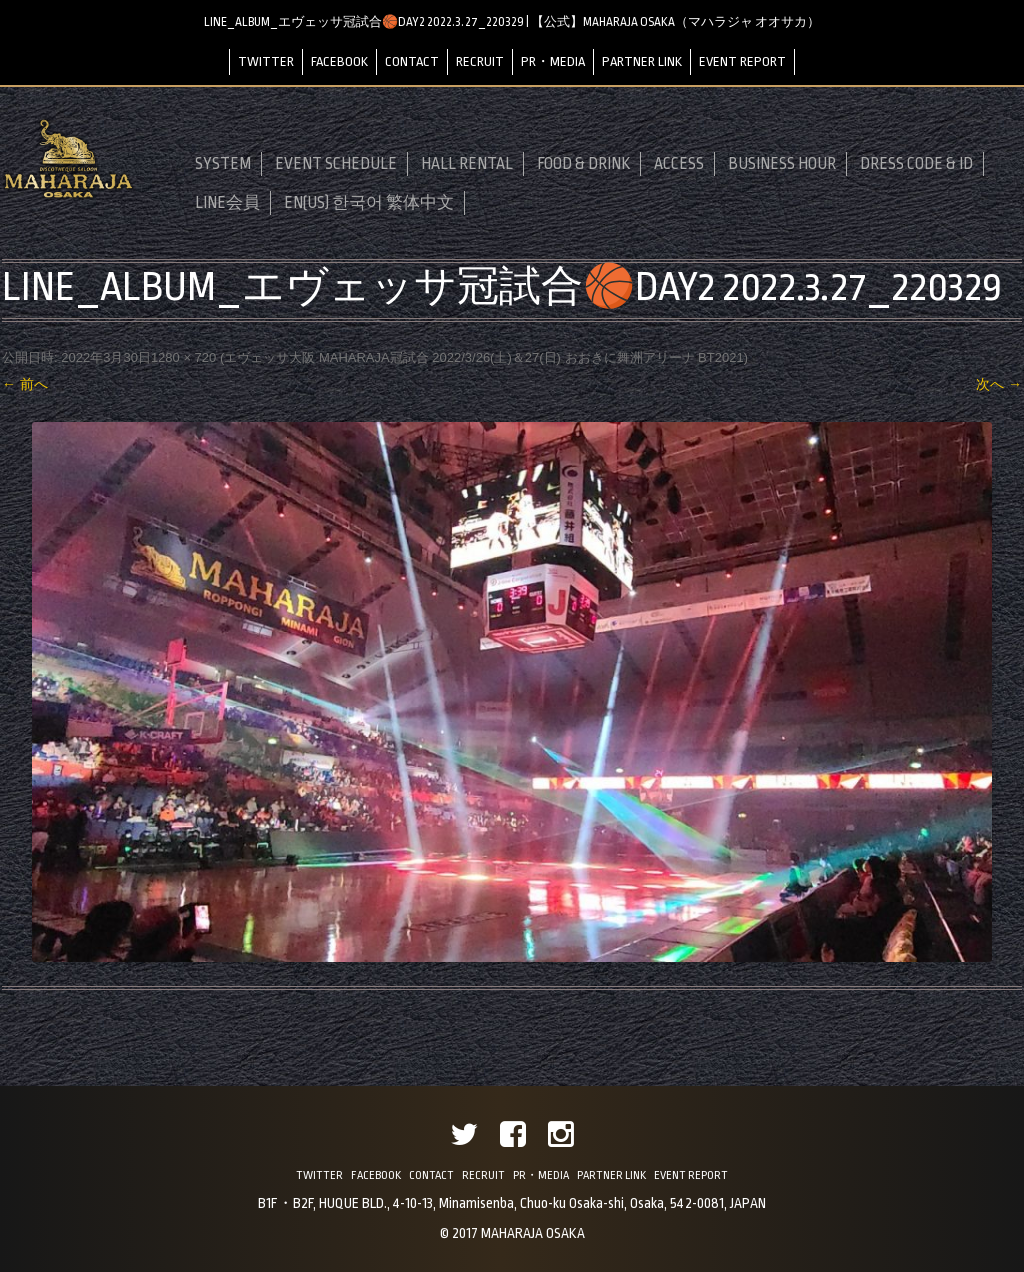  What do you see at coordinates (679, 164) in the screenshot?
I see `ACCESS` at bounding box center [679, 164].